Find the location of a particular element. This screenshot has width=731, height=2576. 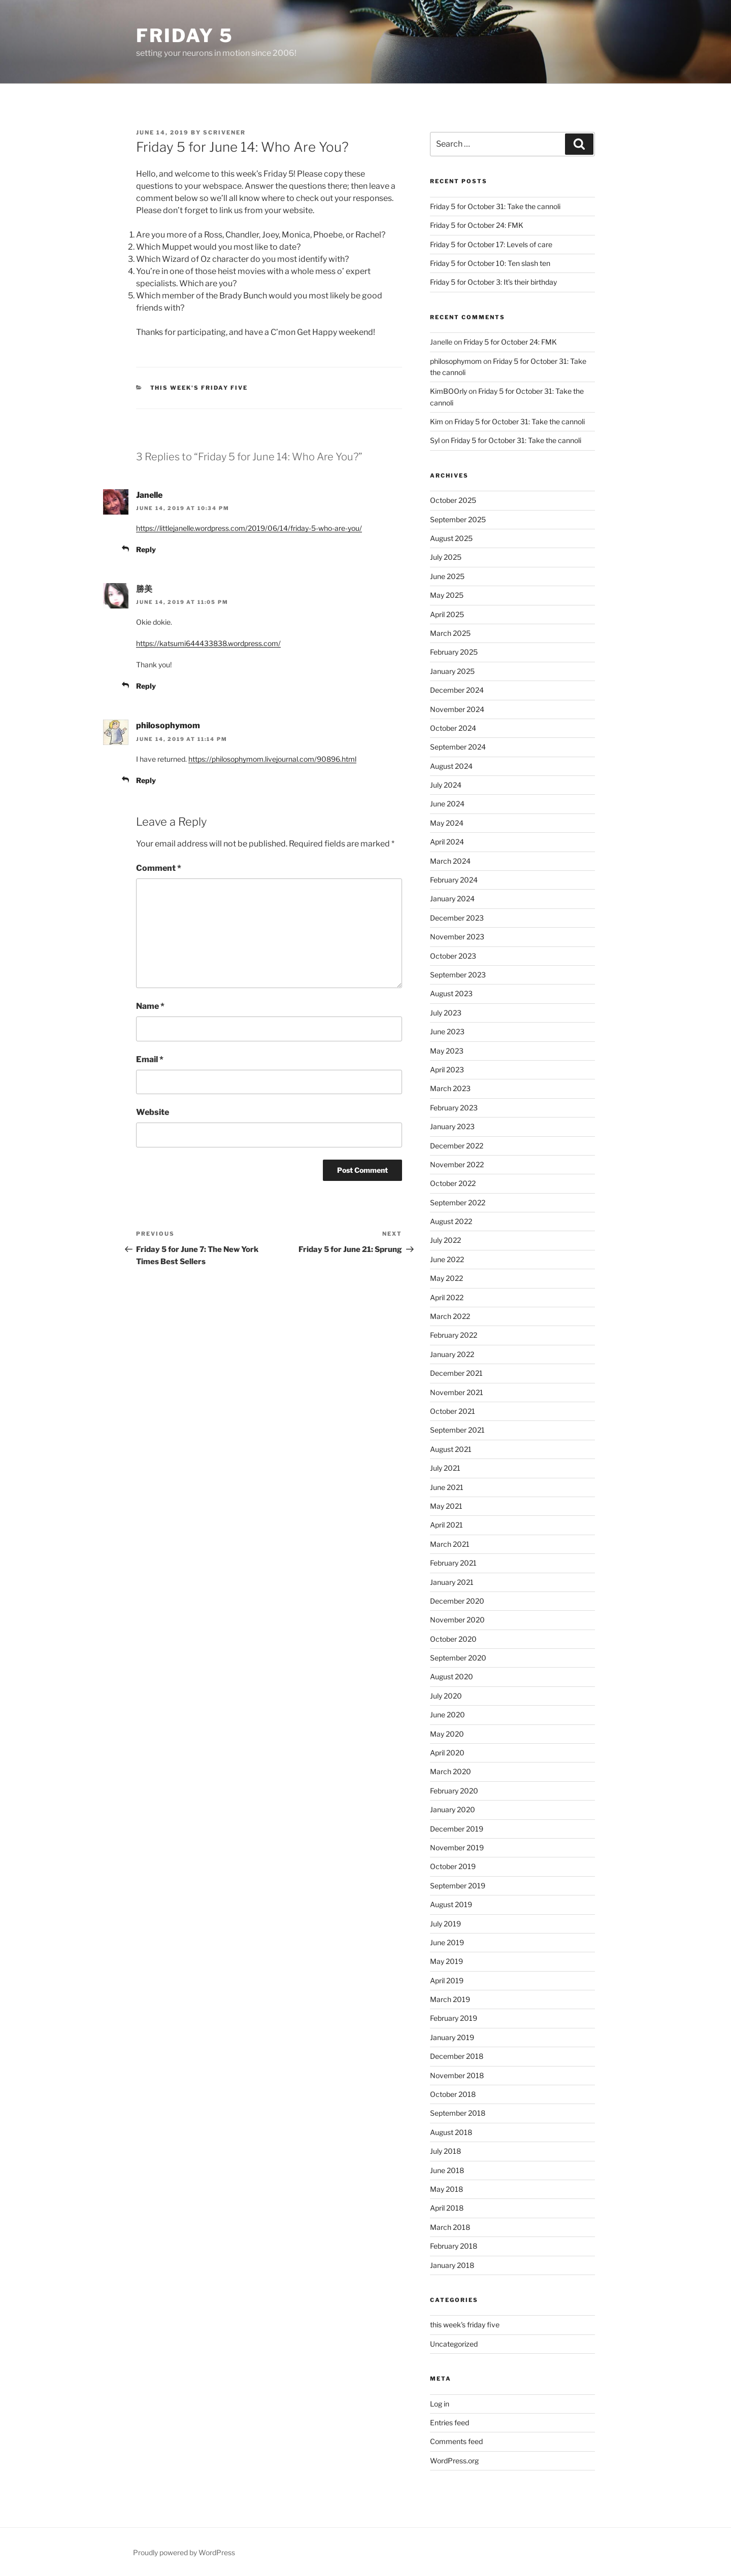

February 2018 is located at coordinates (453, 2246).